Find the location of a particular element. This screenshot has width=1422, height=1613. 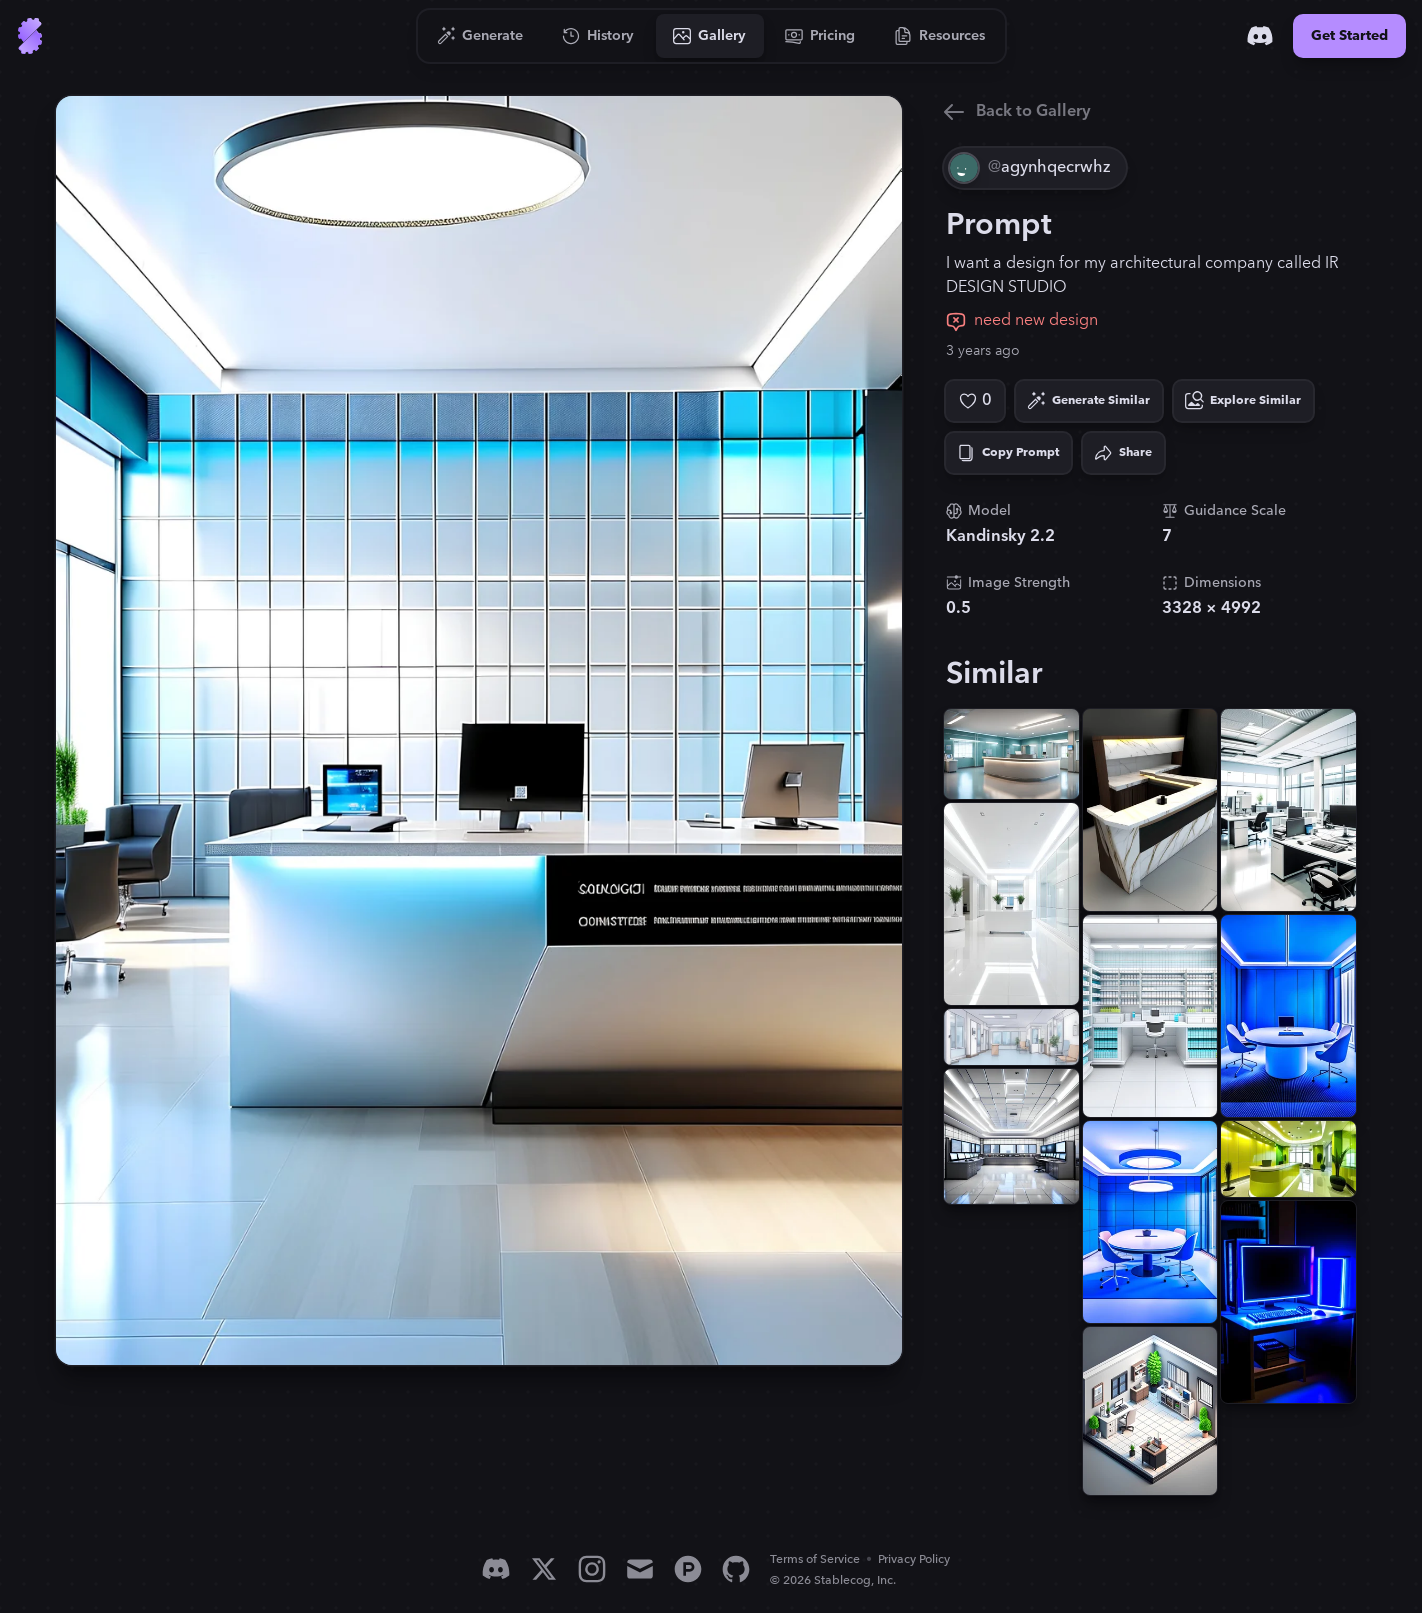

[Email] is located at coordinates (640, 1569).